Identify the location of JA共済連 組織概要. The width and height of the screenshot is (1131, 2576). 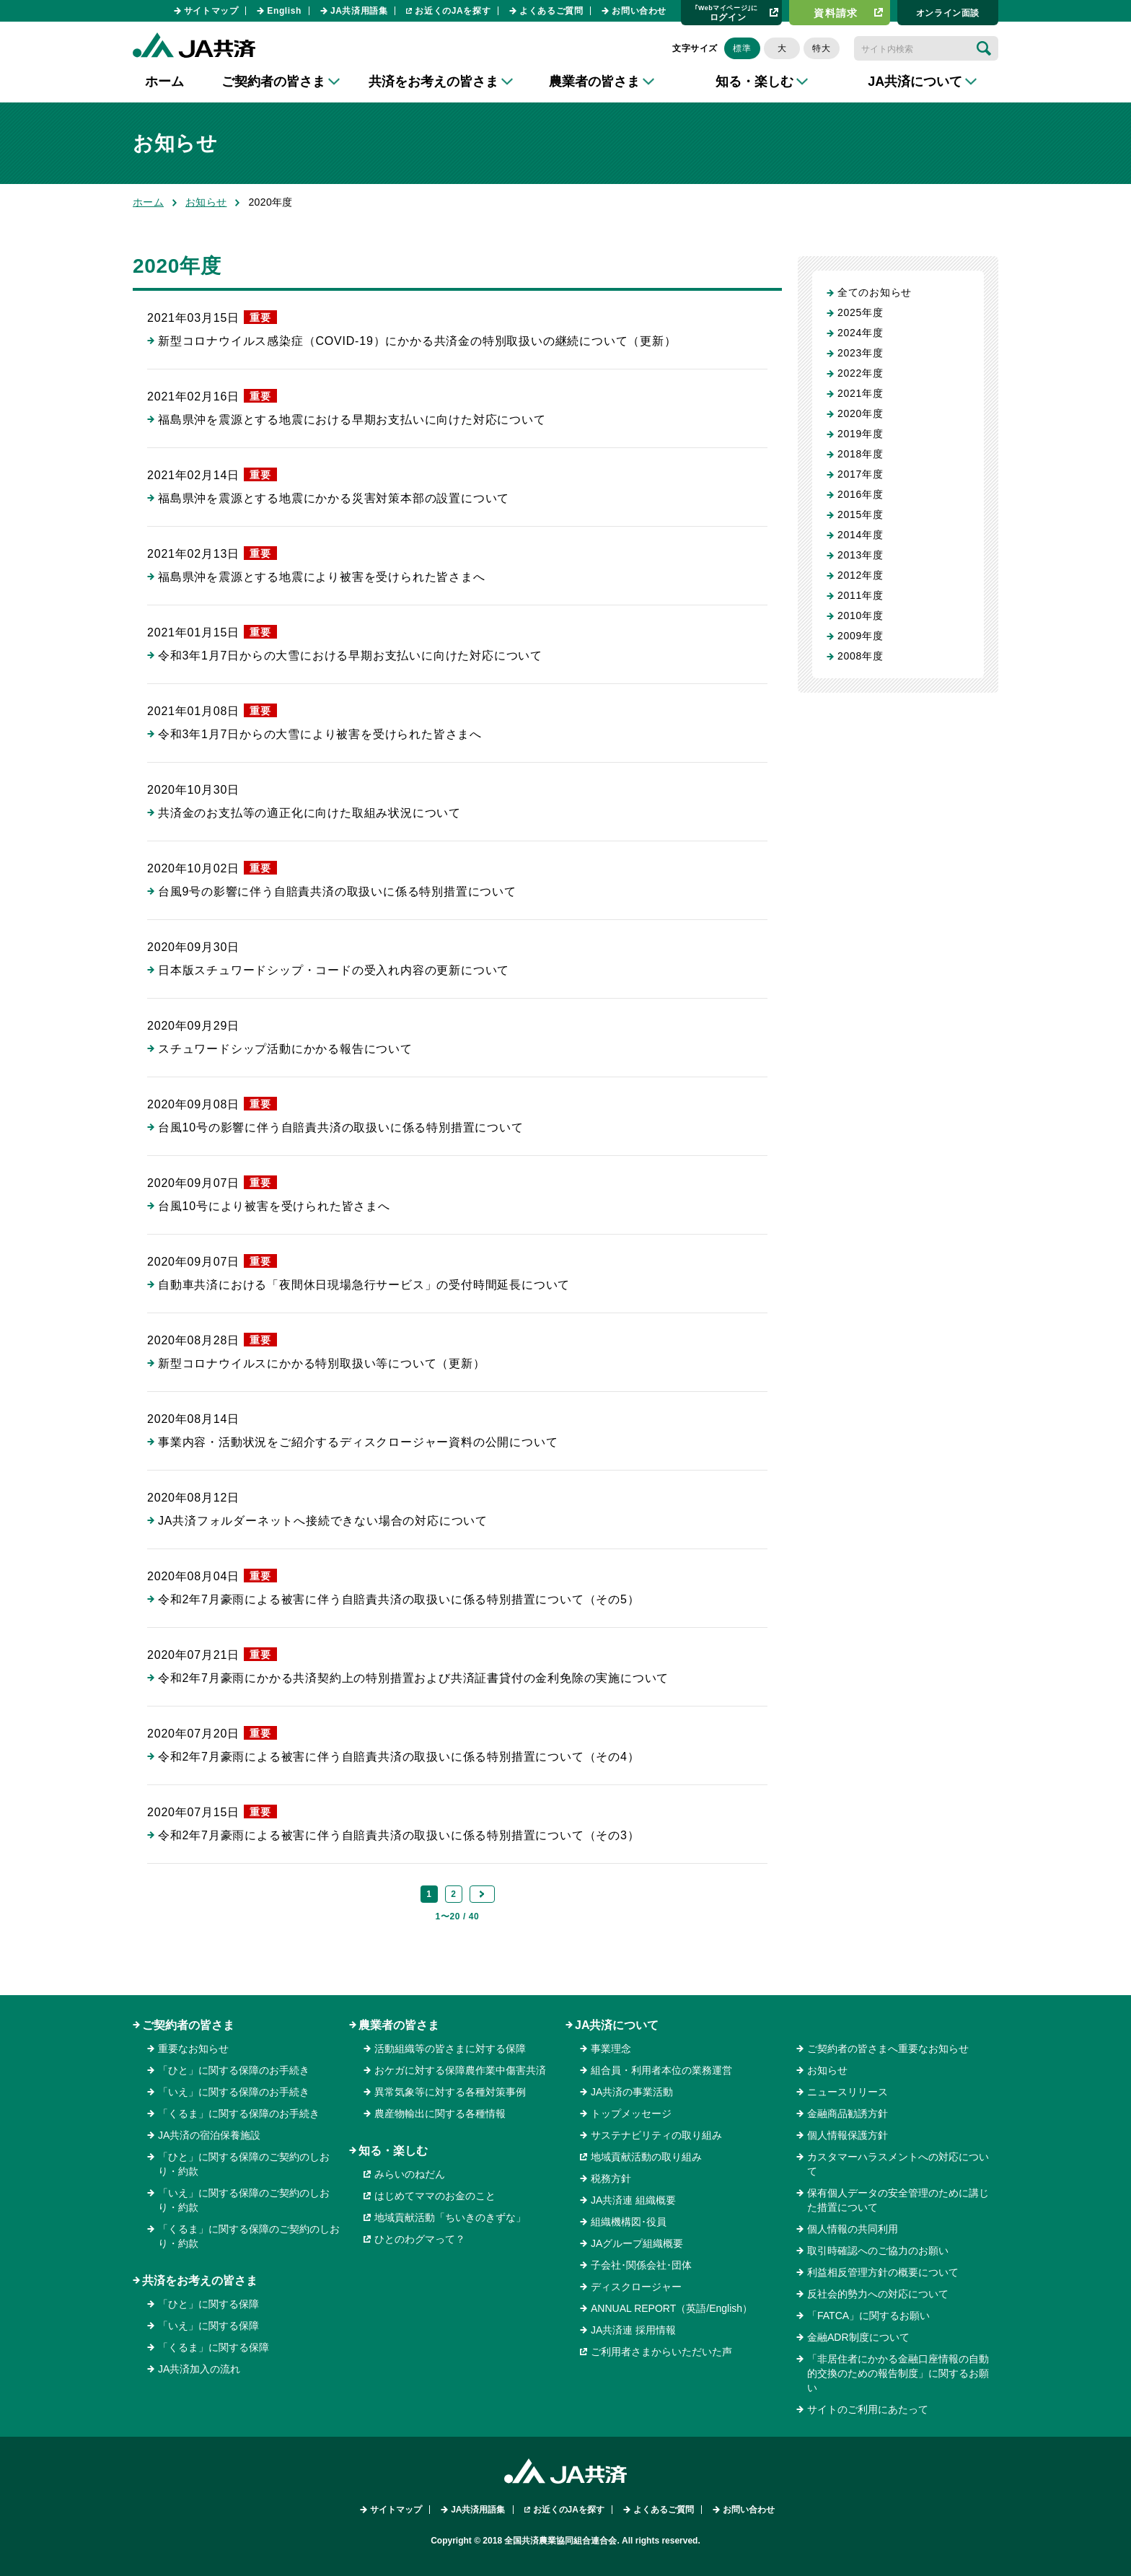
(633, 2200).